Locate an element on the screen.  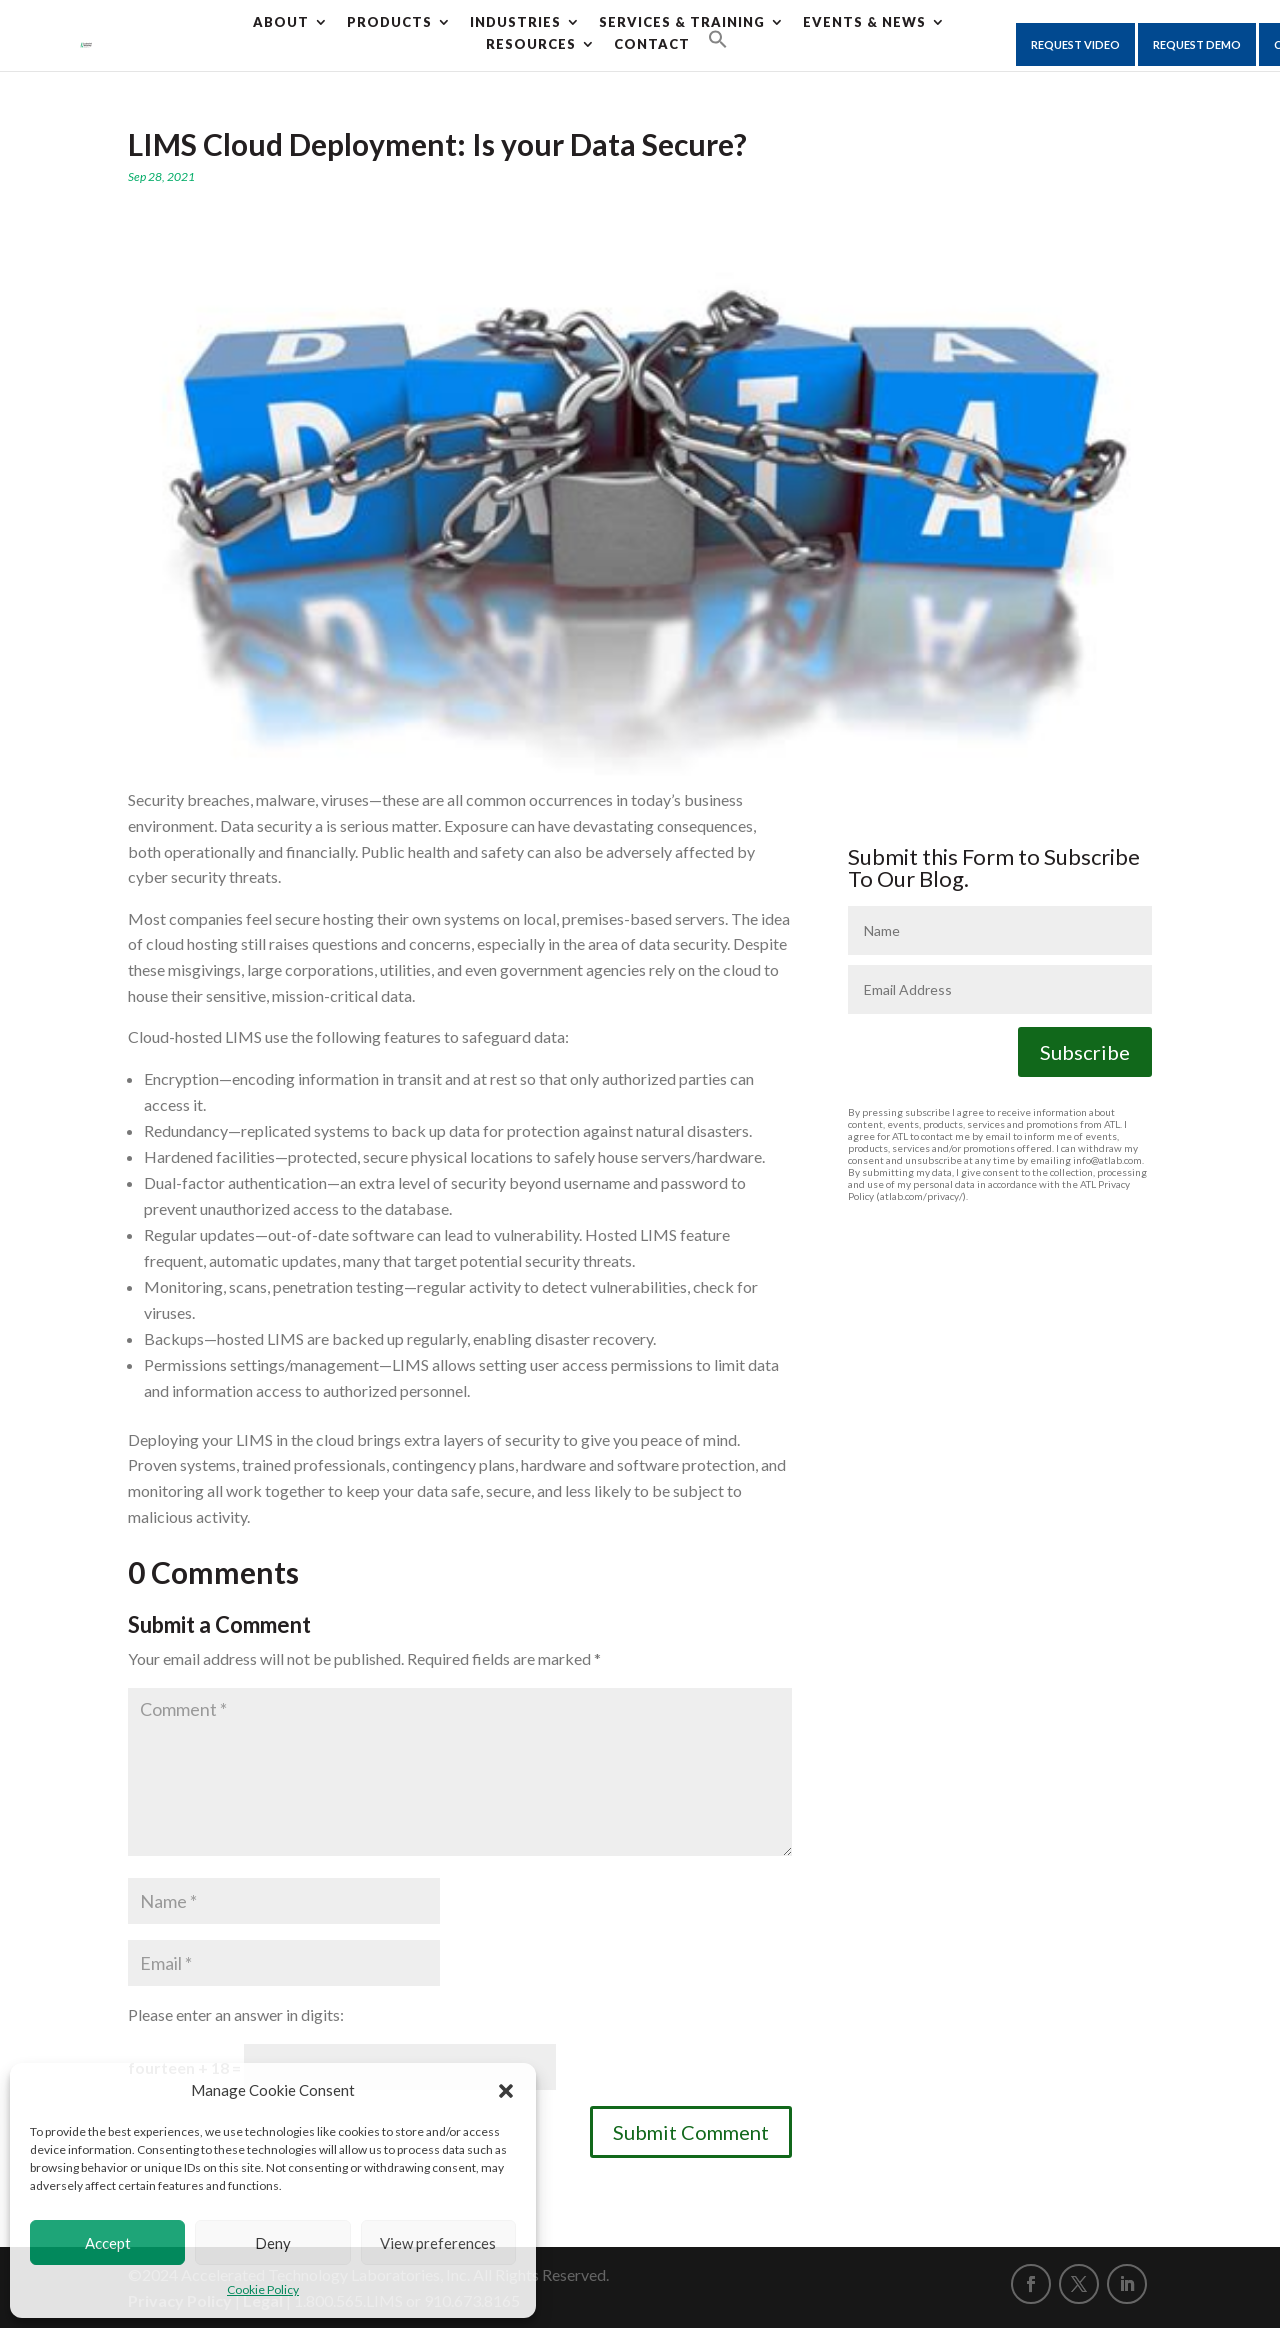
Services & Training is located at coordinates (682, 22).